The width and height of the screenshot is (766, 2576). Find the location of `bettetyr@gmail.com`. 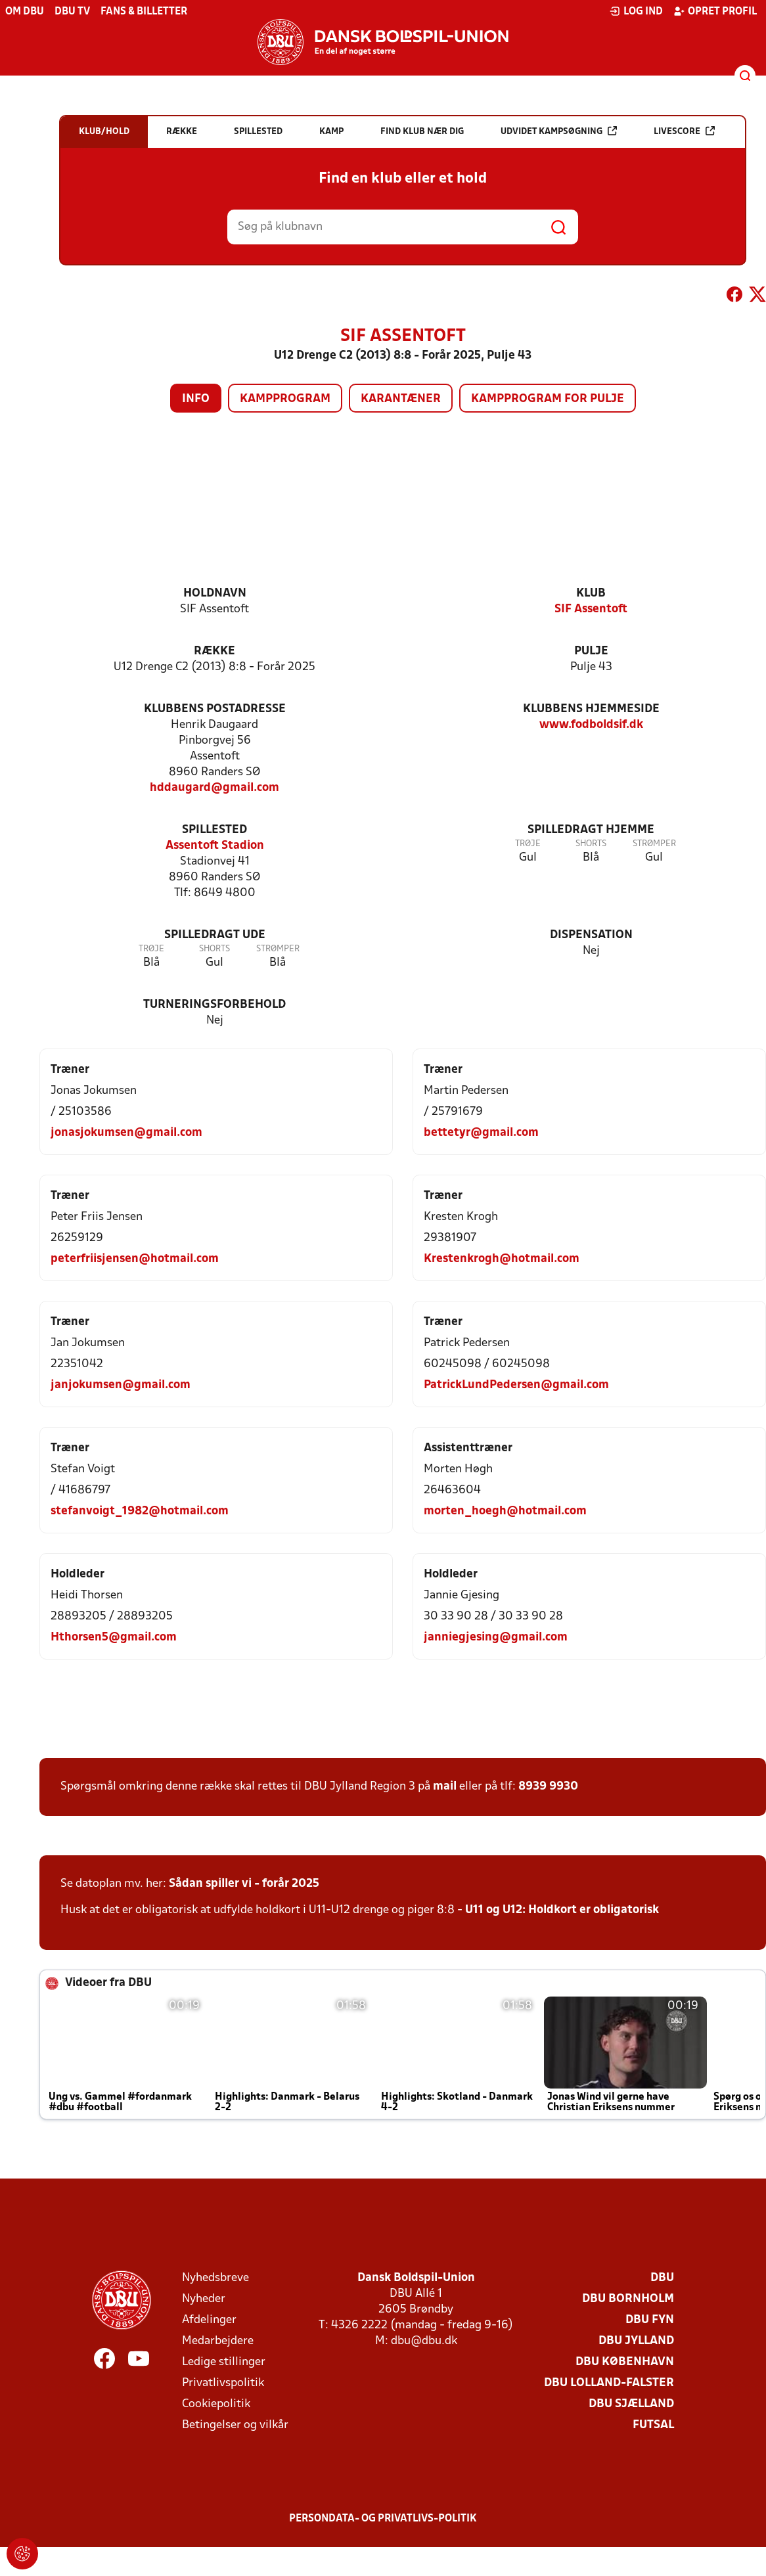

bettetyr@gmail.com is located at coordinates (481, 1133).